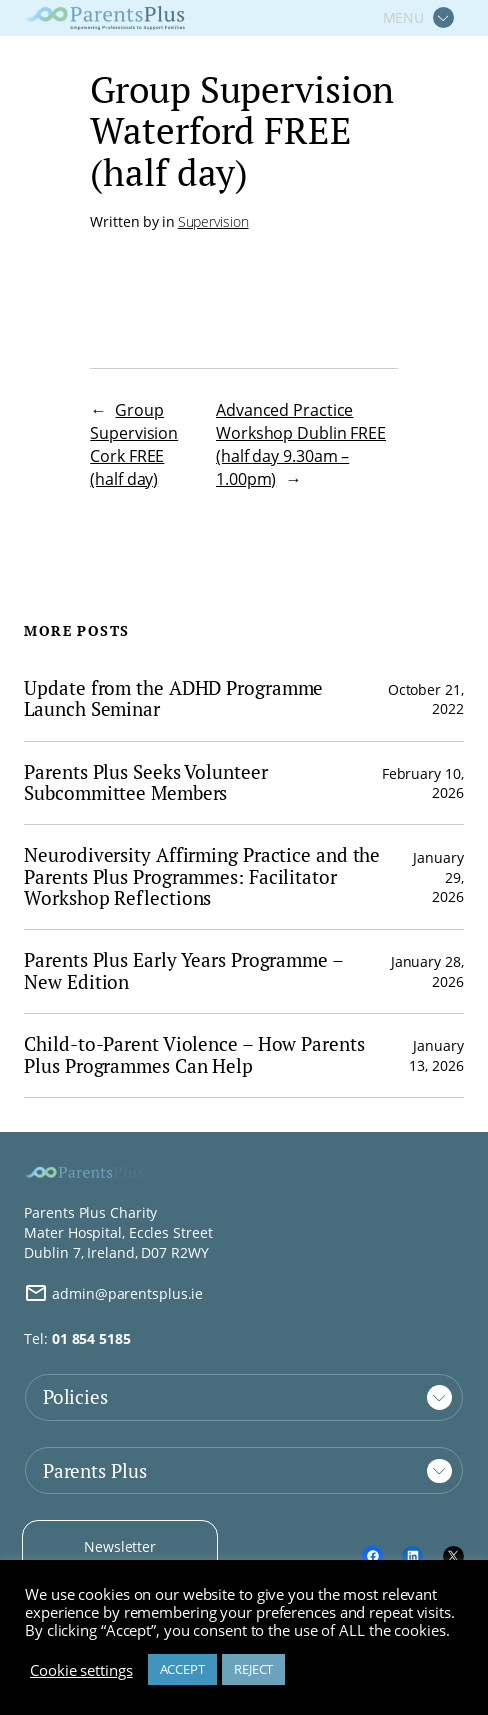  What do you see at coordinates (194, 1055) in the screenshot?
I see `Child-to-Parent Violence – How Parents Plus Programmes Can Help` at bounding box center [194, 1055].